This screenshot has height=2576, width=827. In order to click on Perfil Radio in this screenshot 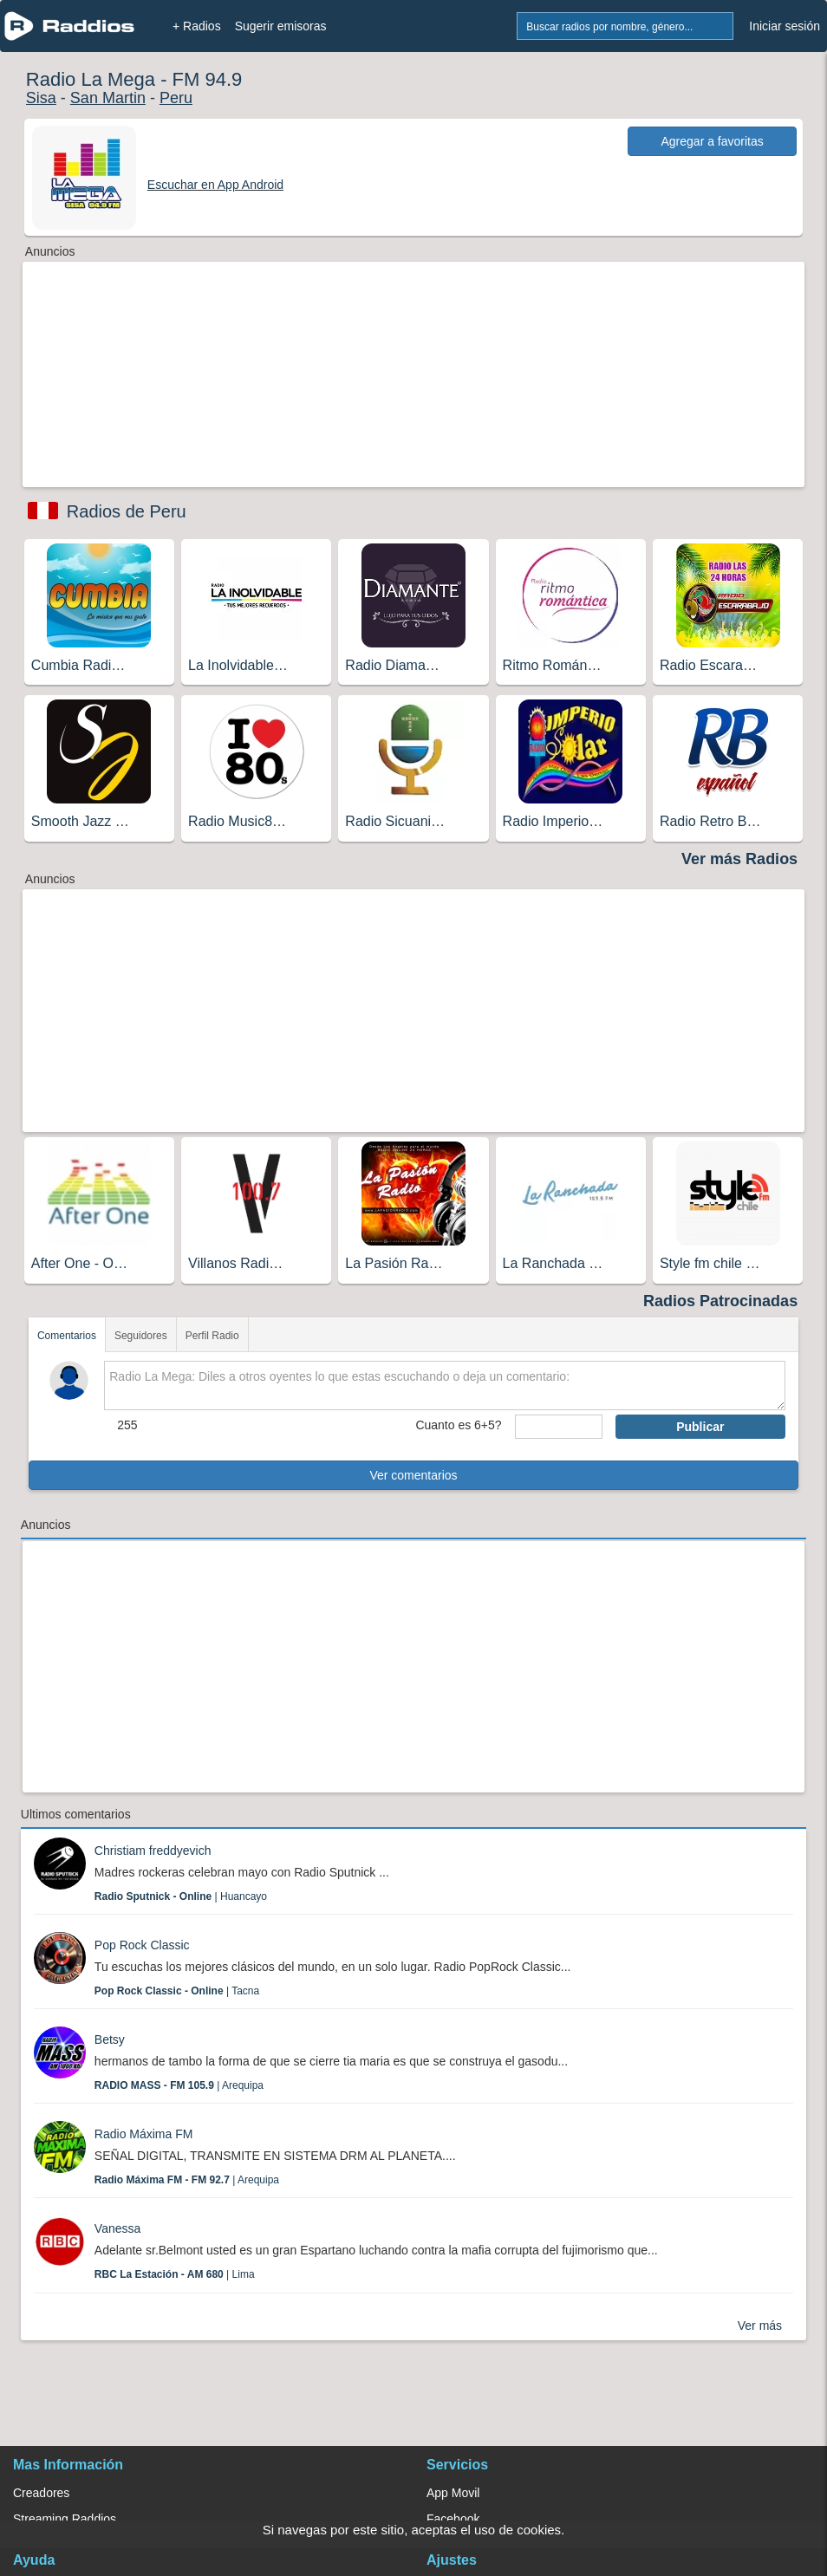, I will do `click(212, 1336)`.